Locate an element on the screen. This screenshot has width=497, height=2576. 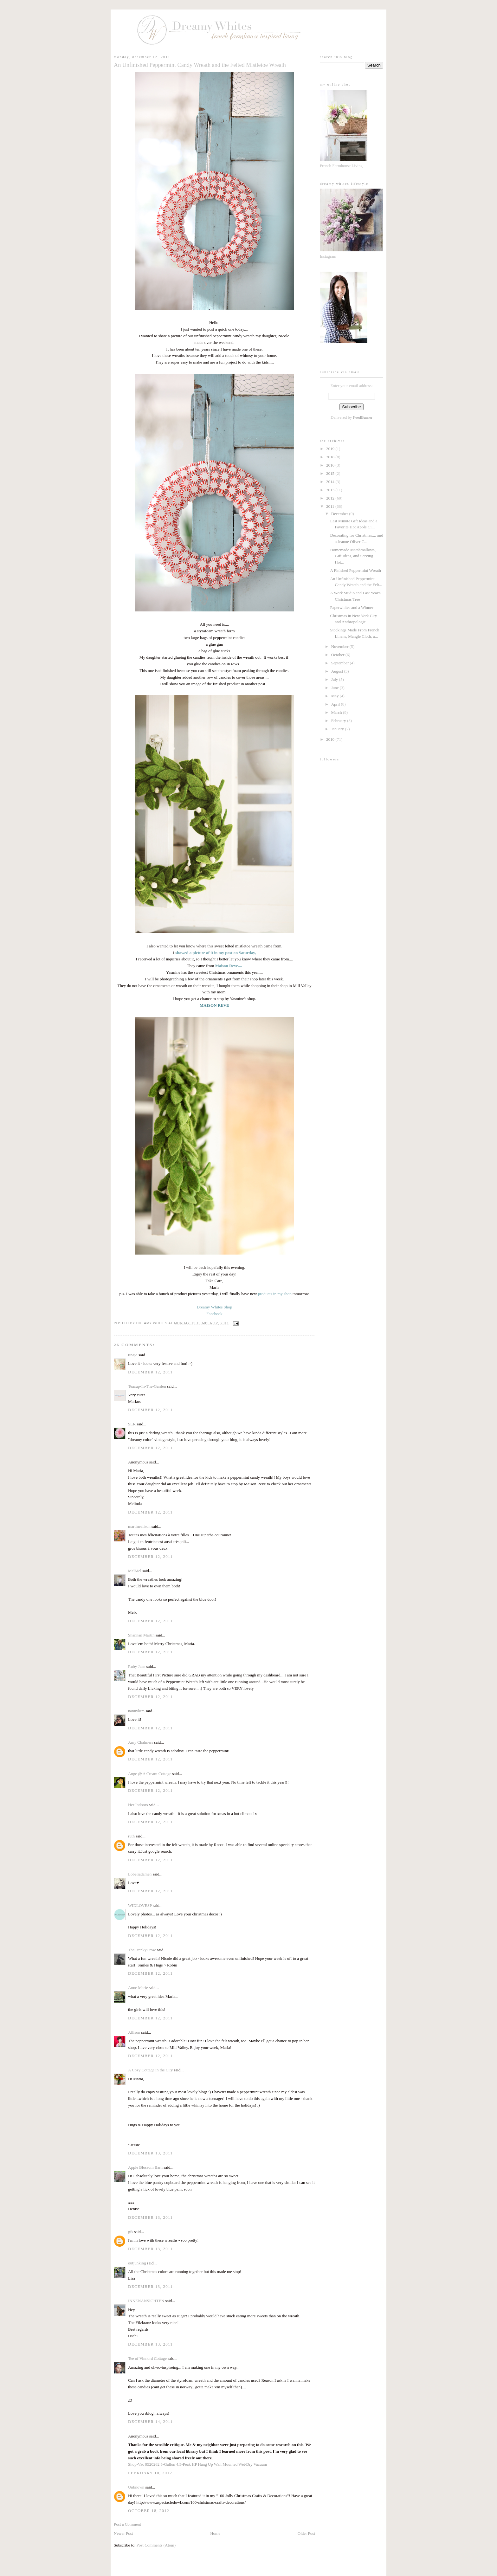
2010 is located at coordinates (330, 739).